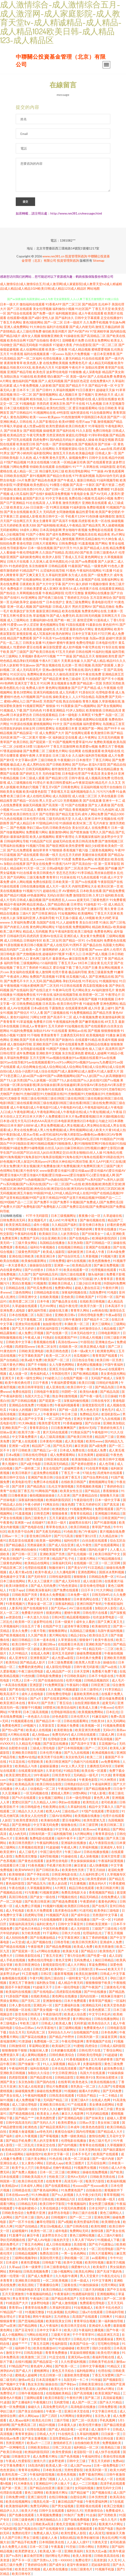 This screenshot has height=2576, width=126. What do you see at coordinates (36, 2565) in the screenshot?
I see `丁香婷婷综合网` at bounding box center [36, 2565].